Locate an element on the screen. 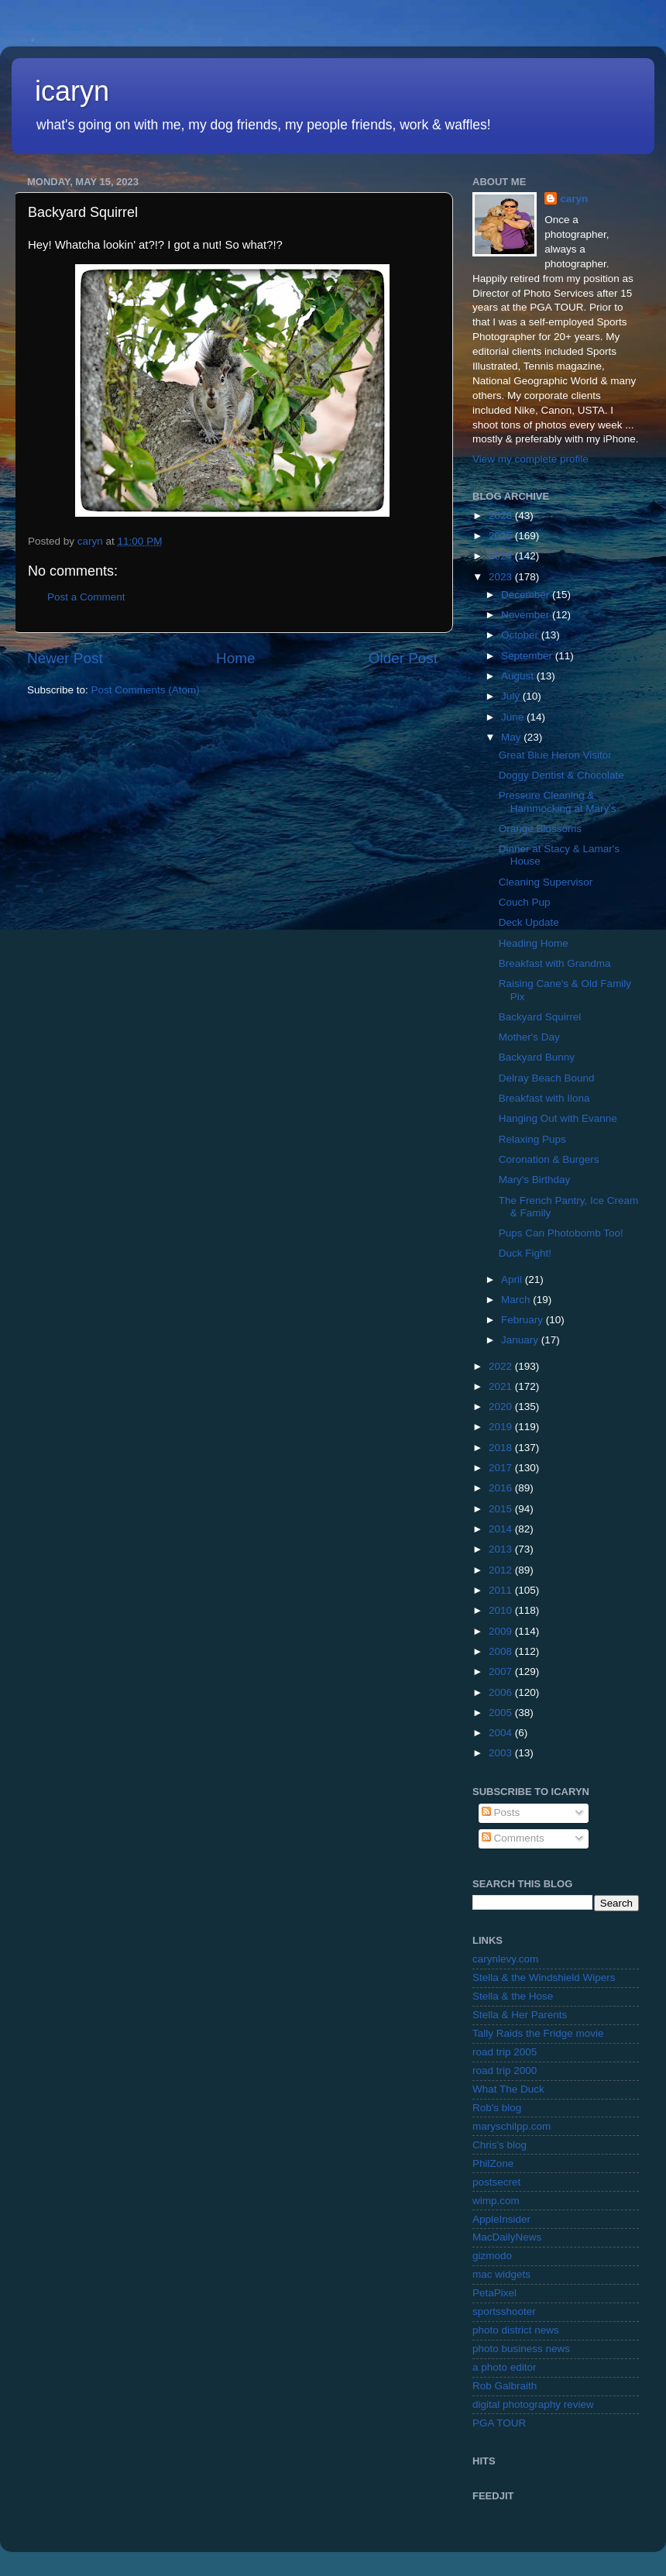 This screenshot has width=666, height=2576. 2016 is located at coordinates (502, 1488).